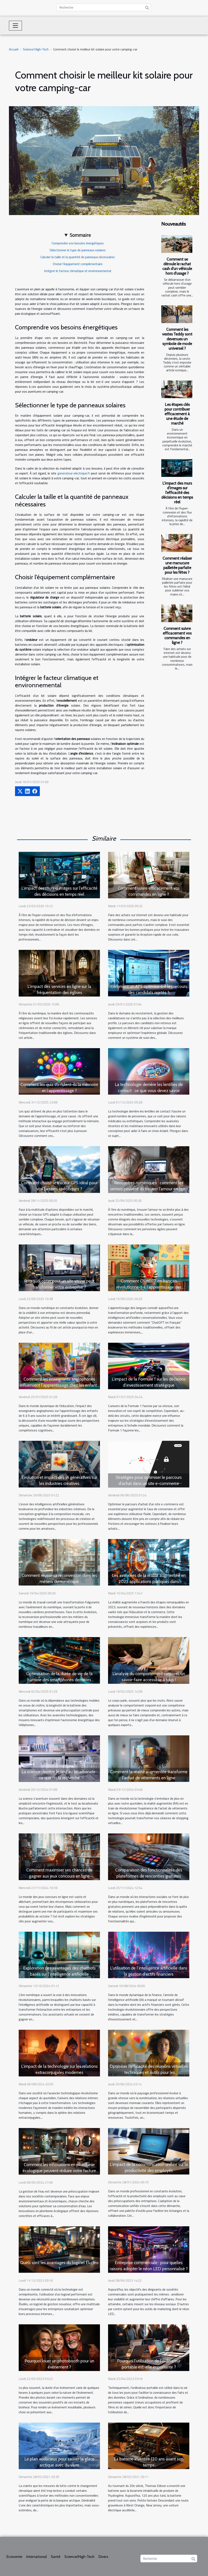 This screenshot has height=2576, width=208. I want to click on Les avancées de la réalité augmentée en 2023 applications pratiques dans l'éducation et le commerce, so click(149, 1581).